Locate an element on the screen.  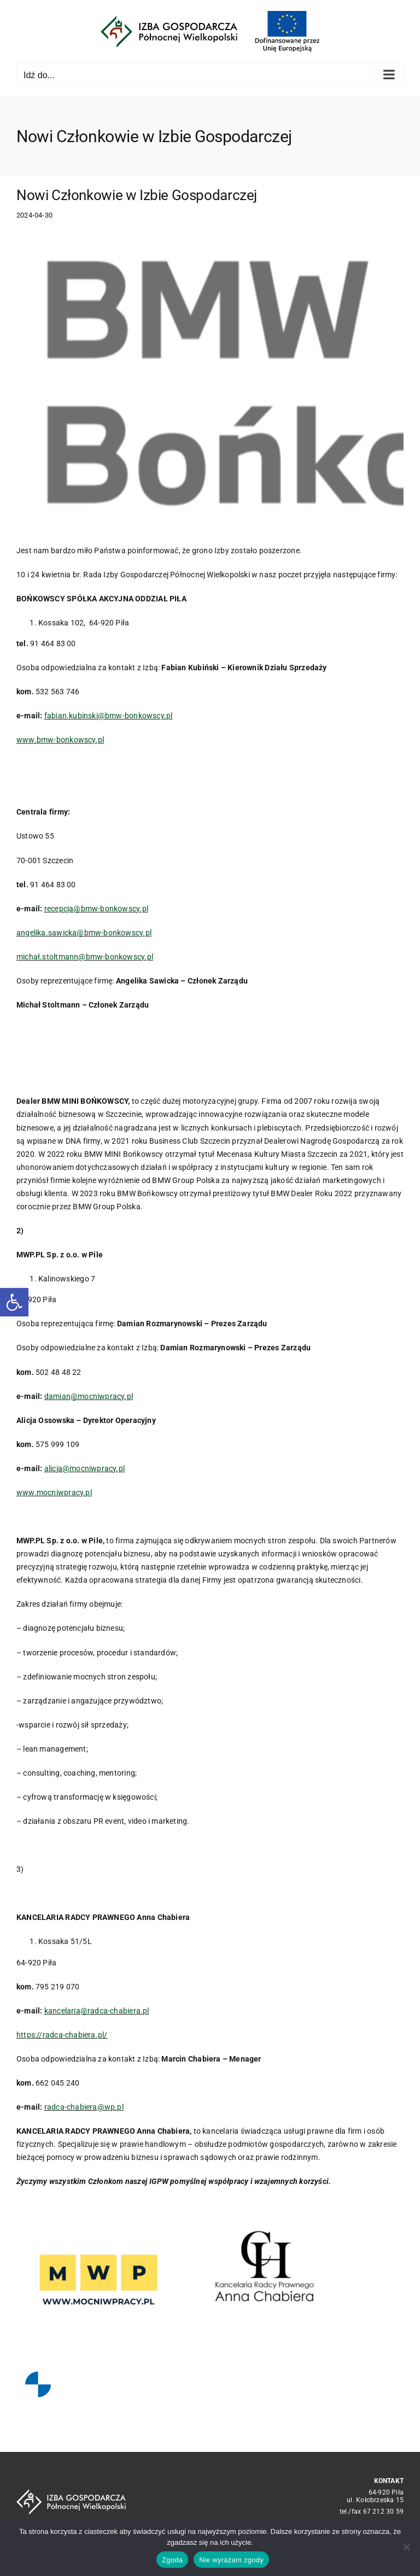
radca-chabiera@wp.pl is located at coordinates (84, 2107).